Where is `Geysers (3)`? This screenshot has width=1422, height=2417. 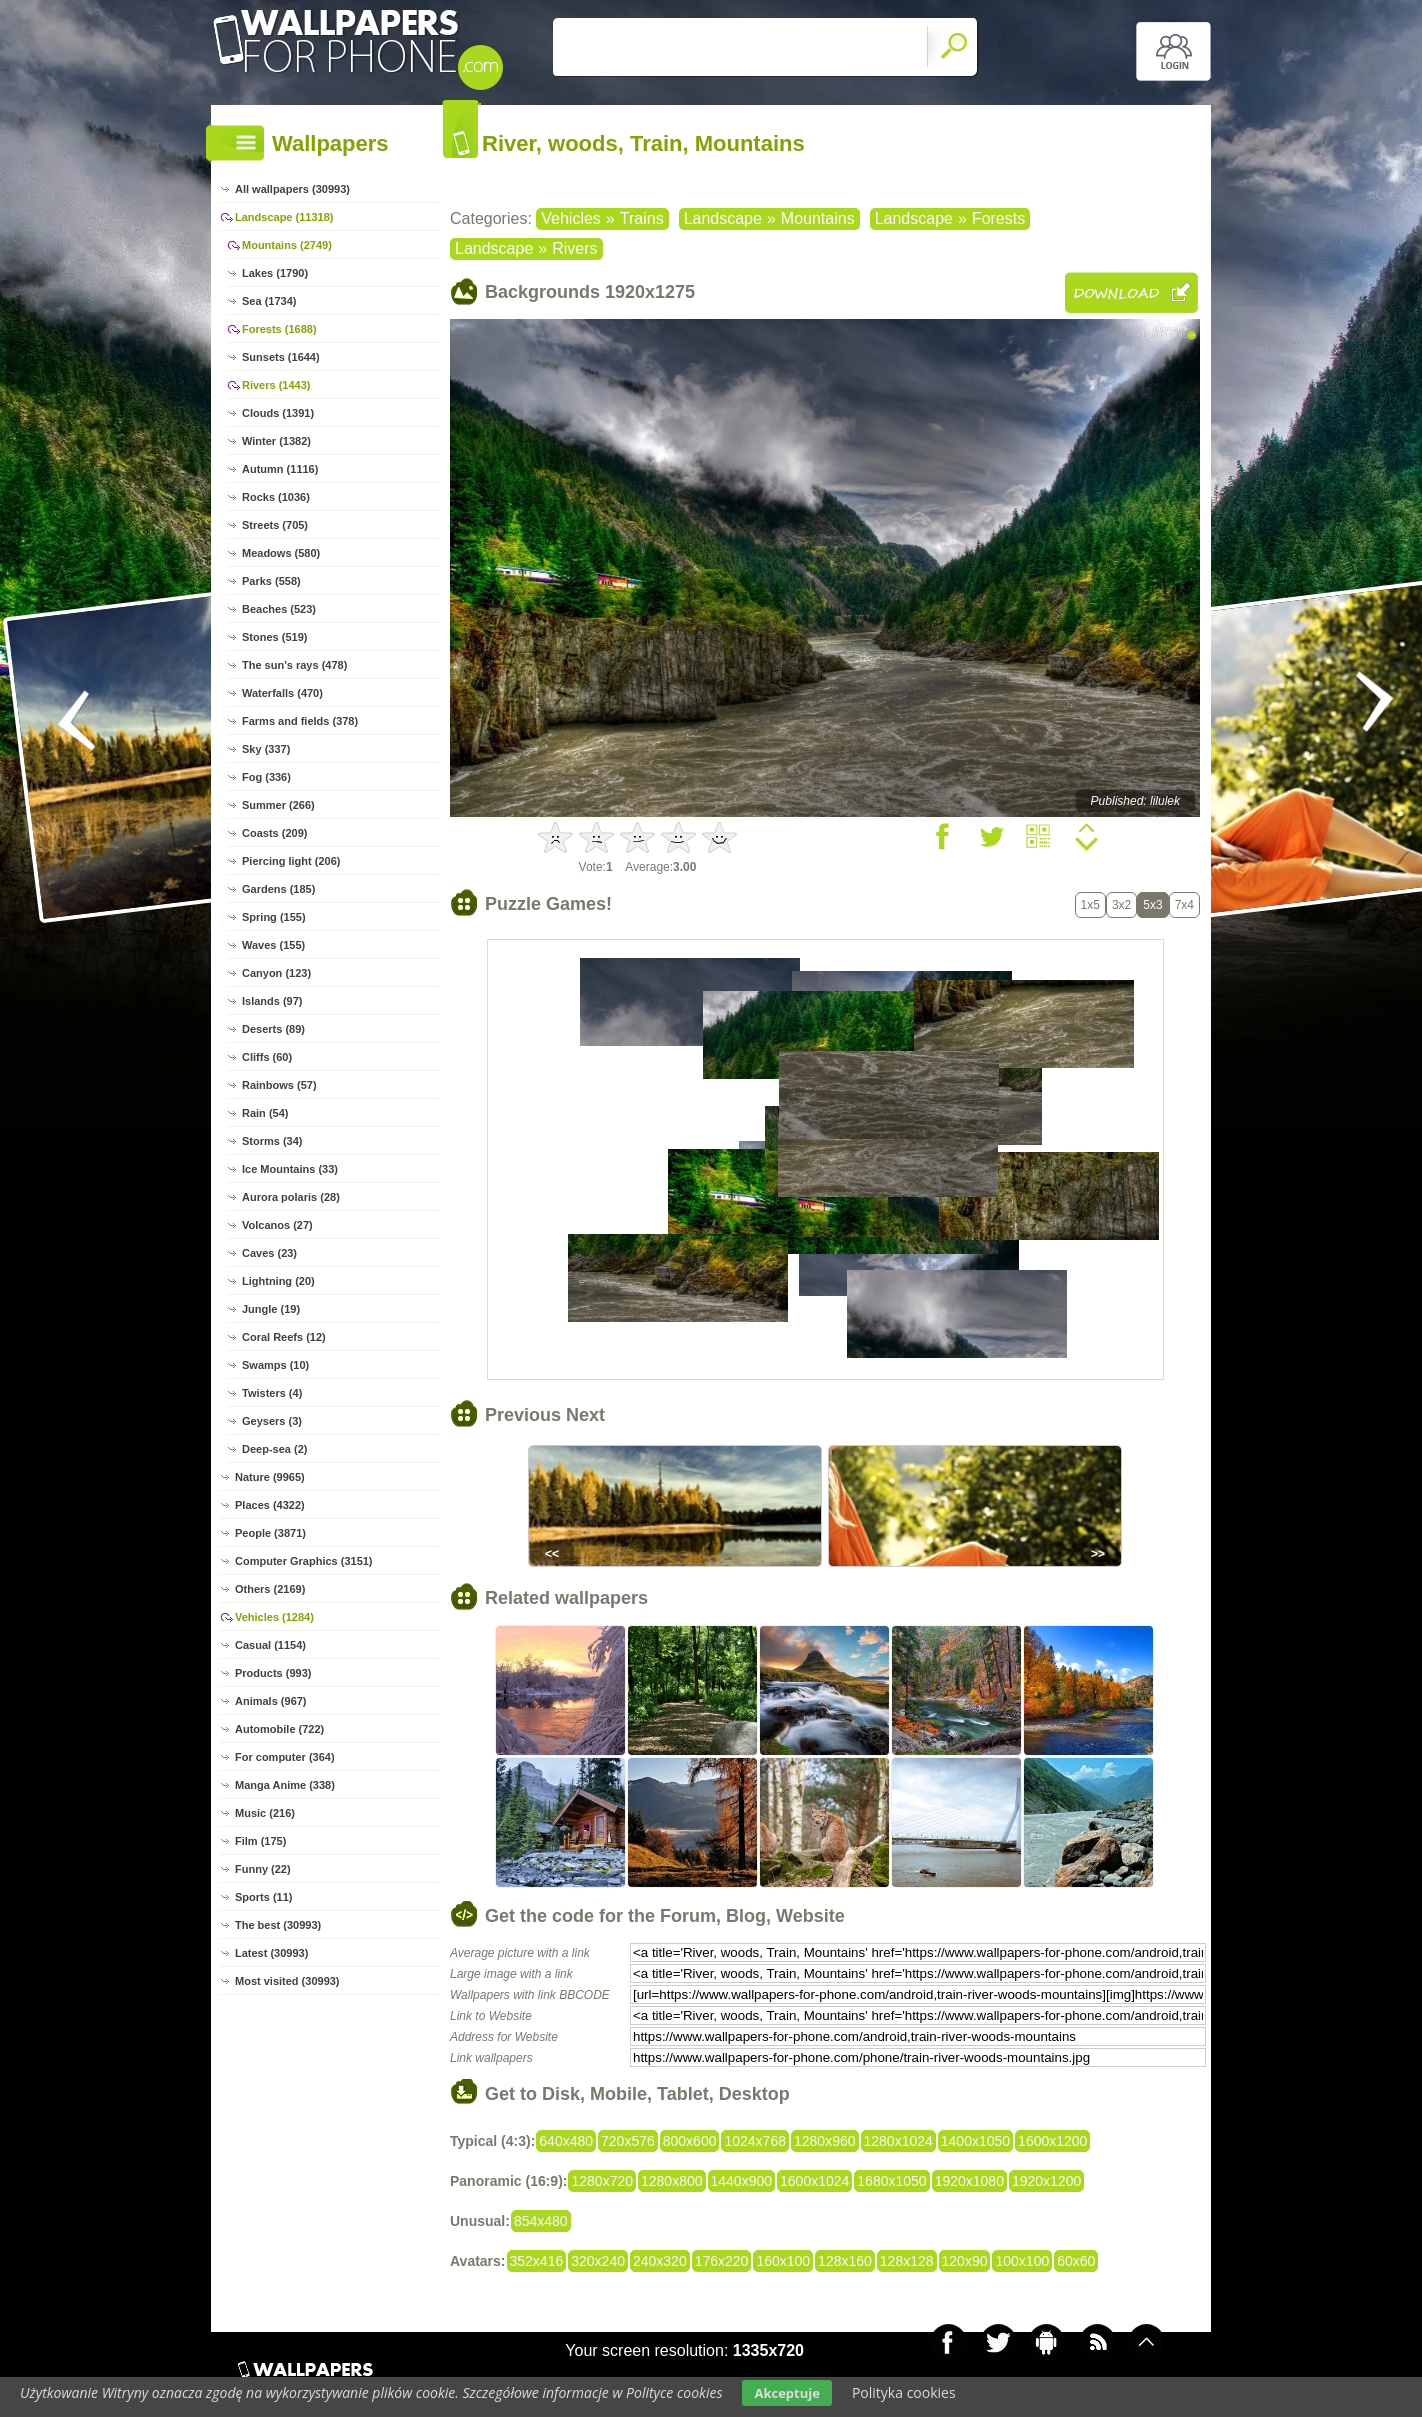 Geysers (3) is located at coordinates (272, 1421).